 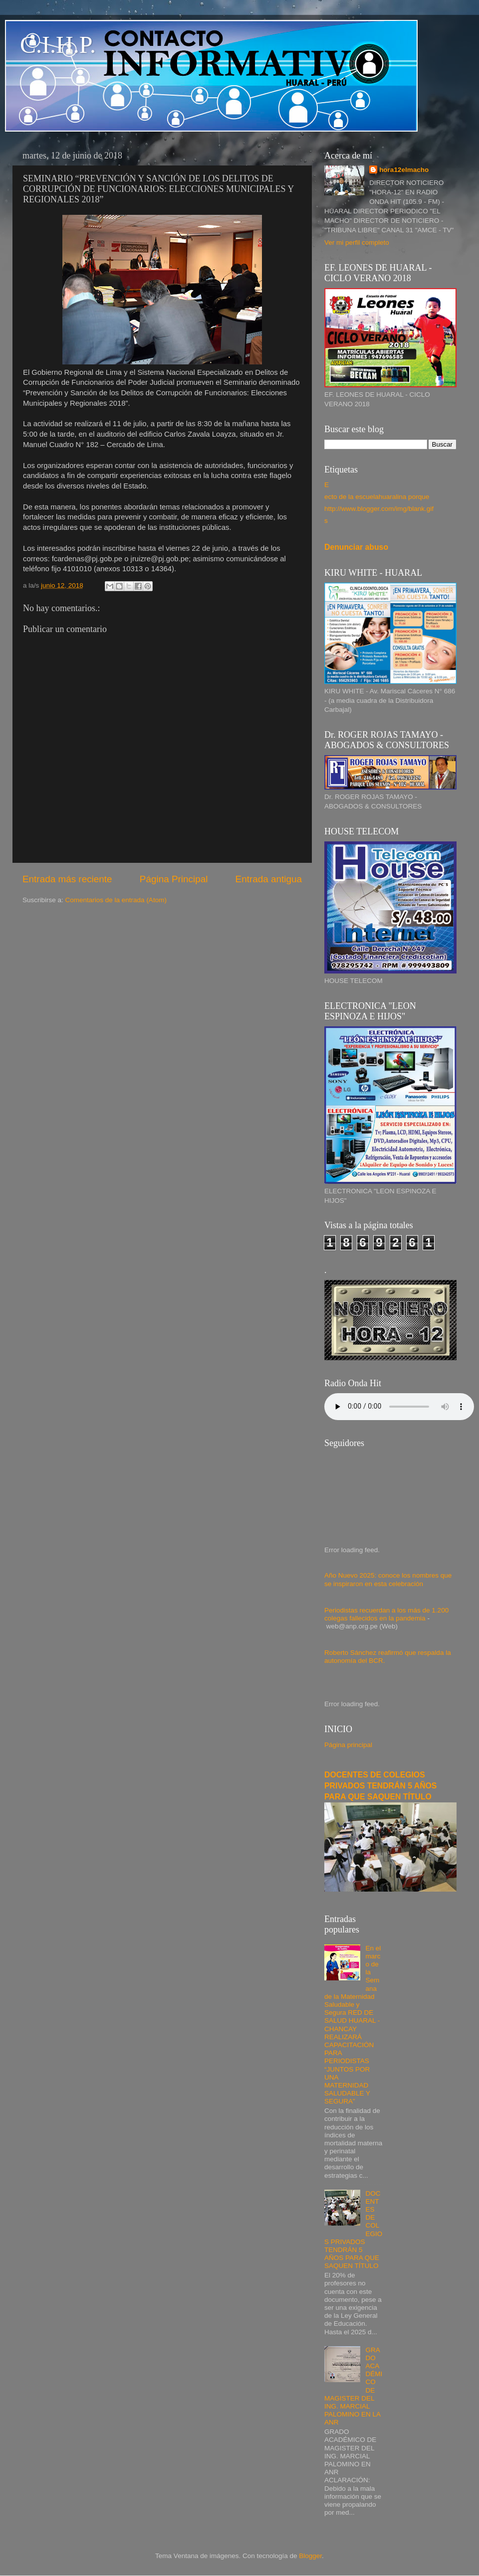 I want to click on Página Principal, so click(x=174, y=879).